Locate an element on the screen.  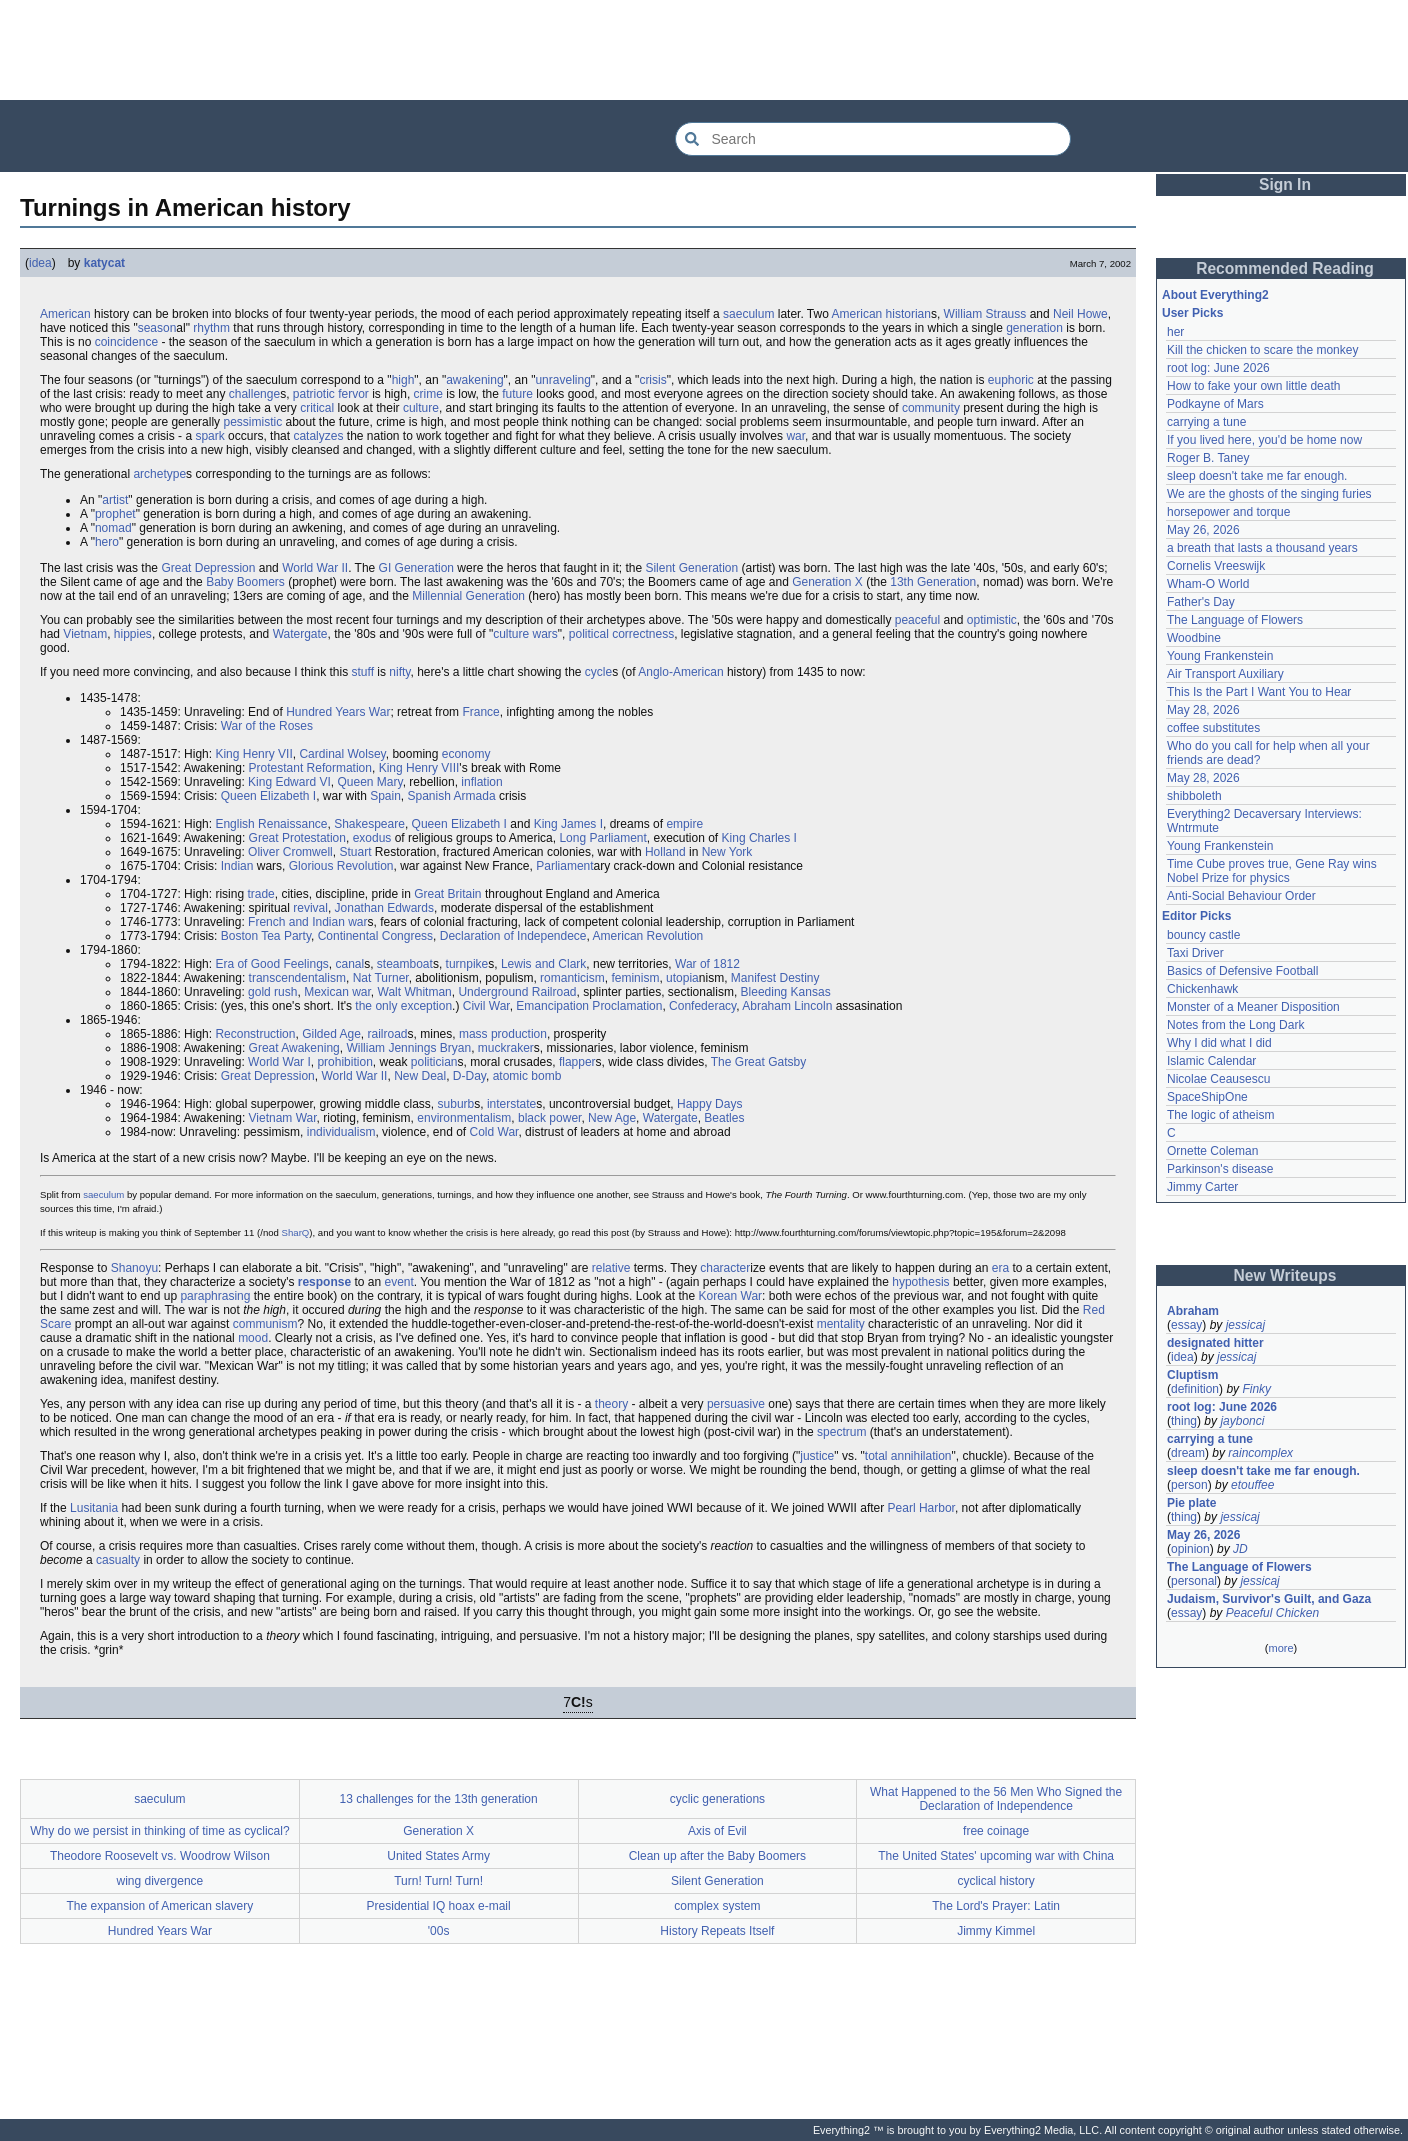
peaceful is located at coordinates (917, 620).